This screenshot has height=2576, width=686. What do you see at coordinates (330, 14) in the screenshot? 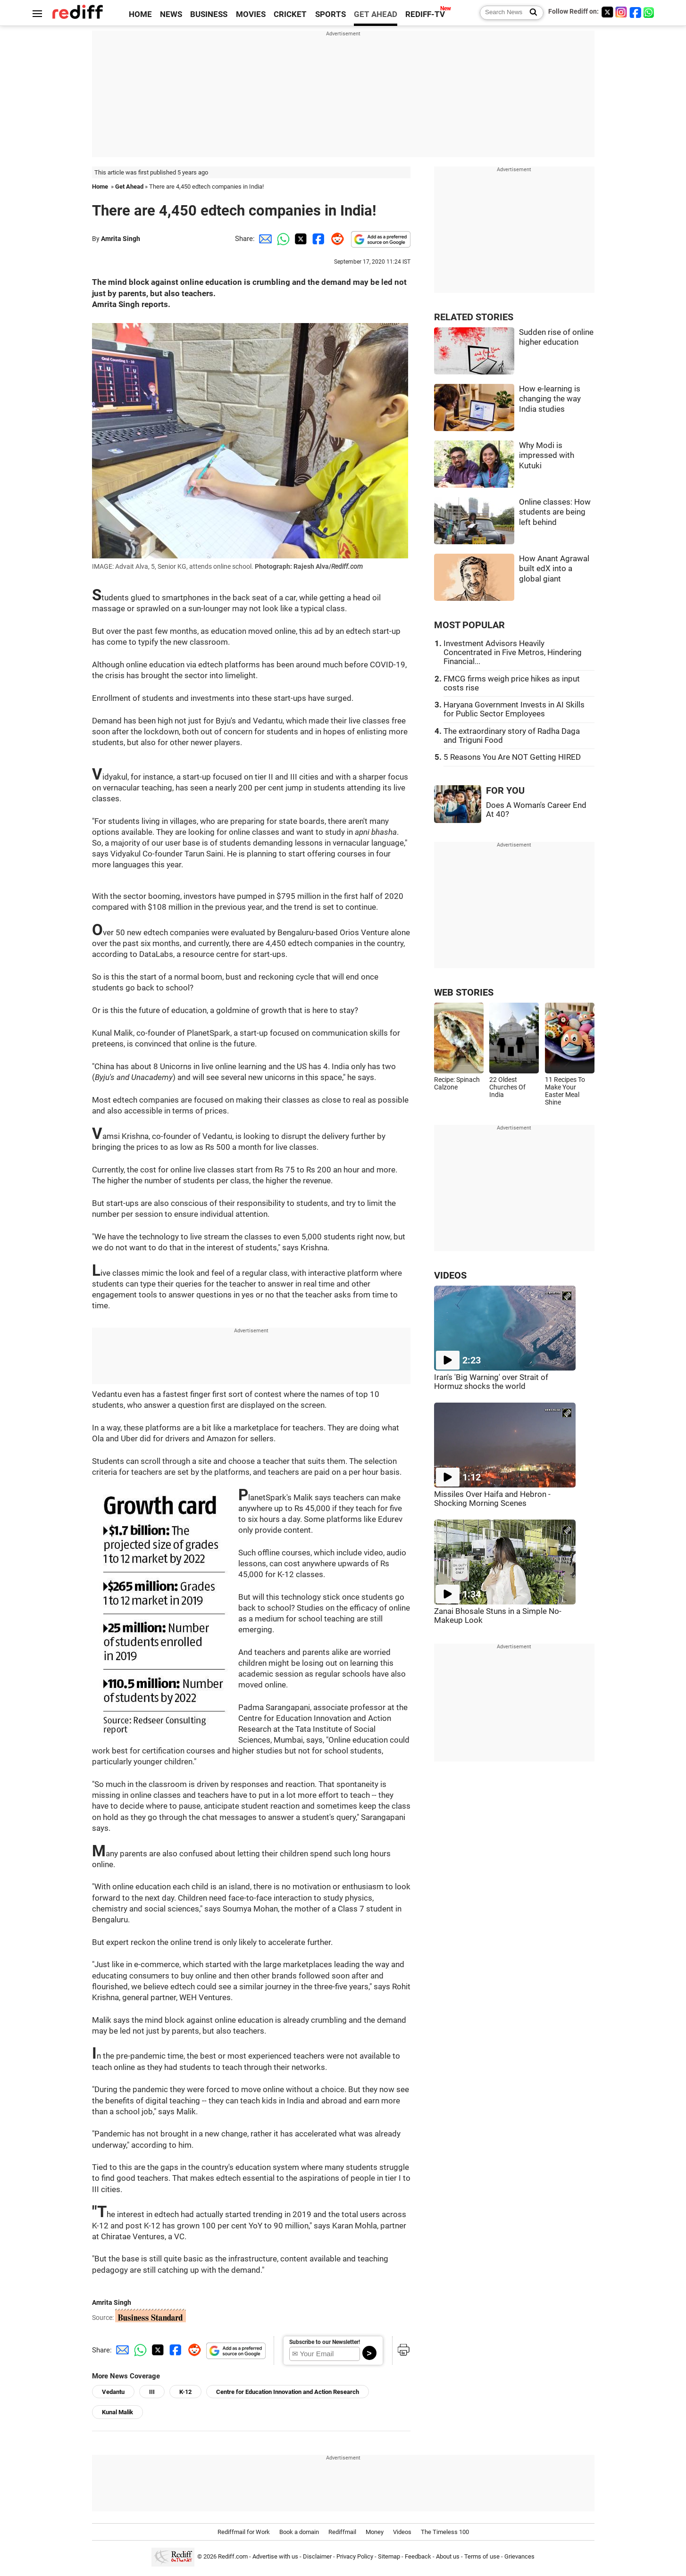
I see `SPORTS` at bounding box center [330, 14].